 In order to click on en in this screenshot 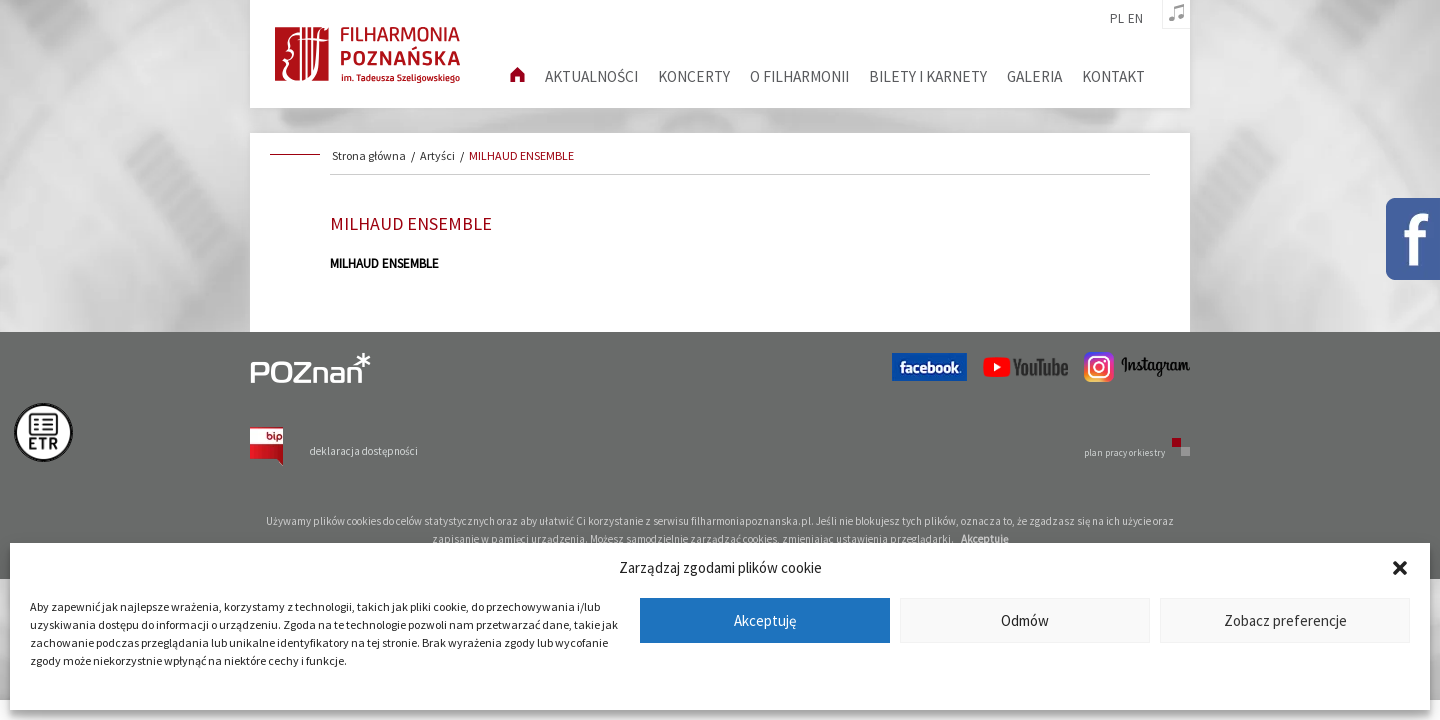, I will do `click(1135, 19)`.